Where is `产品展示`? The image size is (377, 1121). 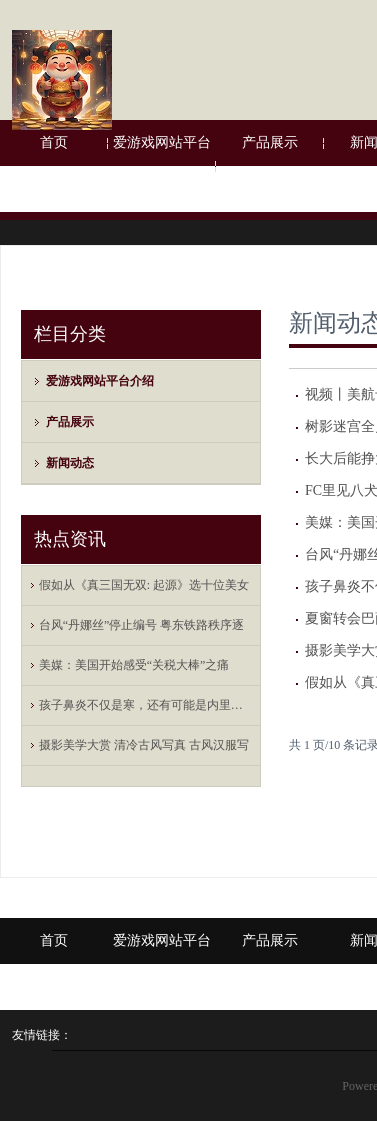
产品展示 is located at coordinates (270, 142).